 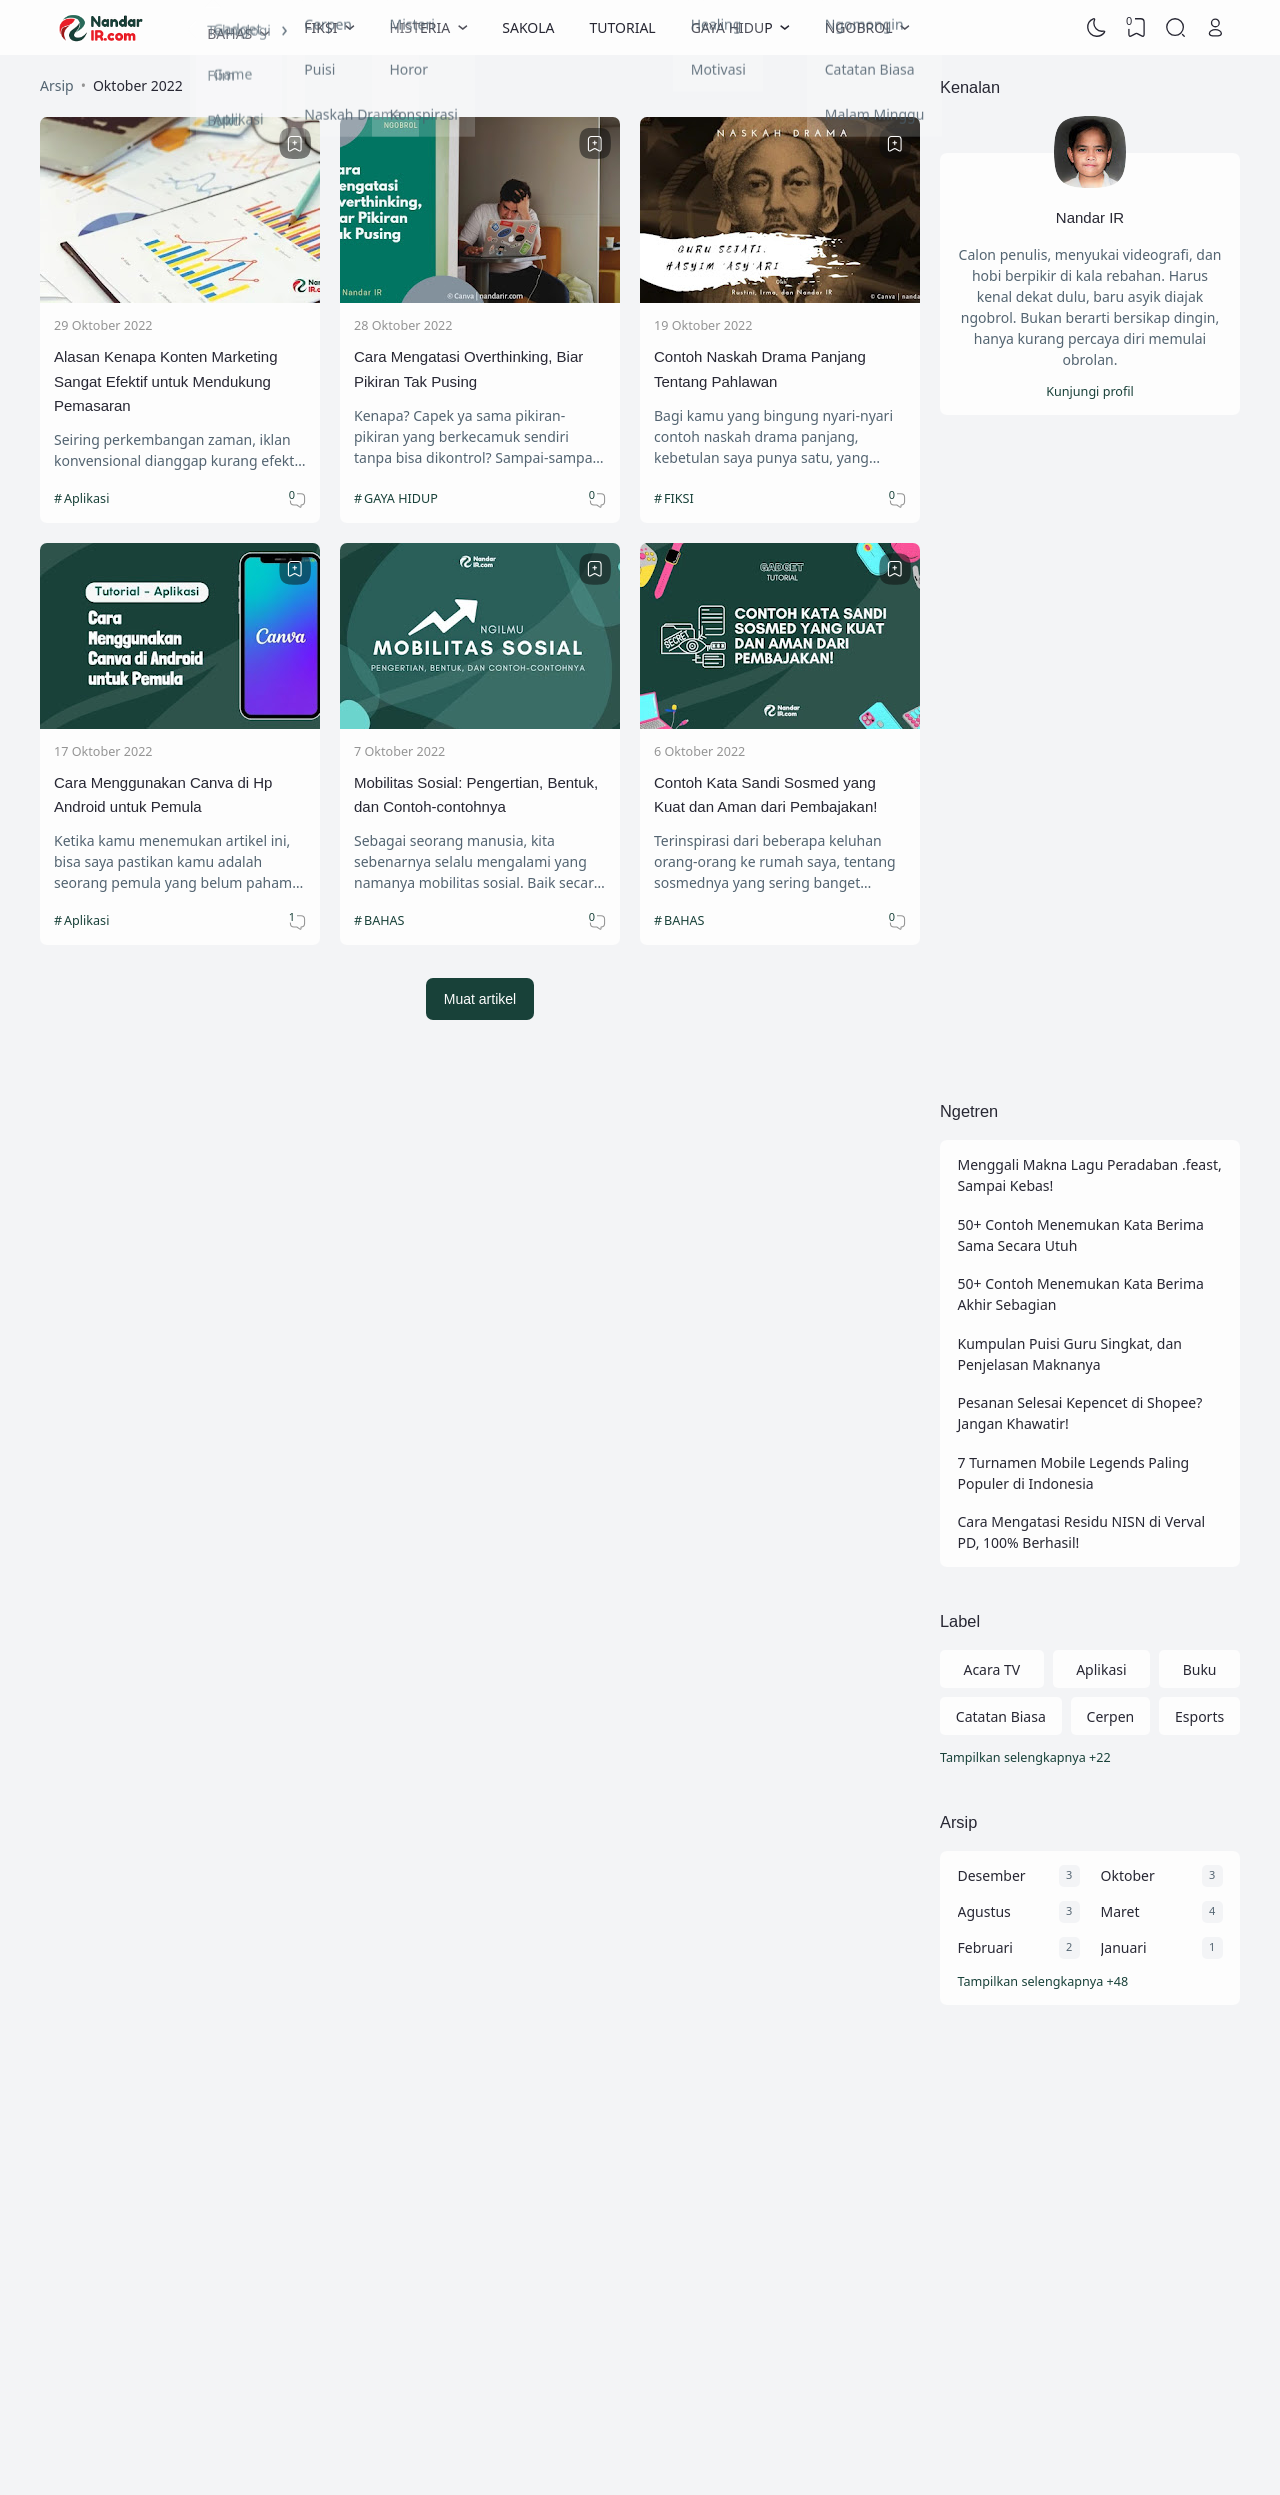 What do you see at coordinates (1136, 28) in the screenshot?
I see `[View Bookmark]` at bounding box center [1136, 28].